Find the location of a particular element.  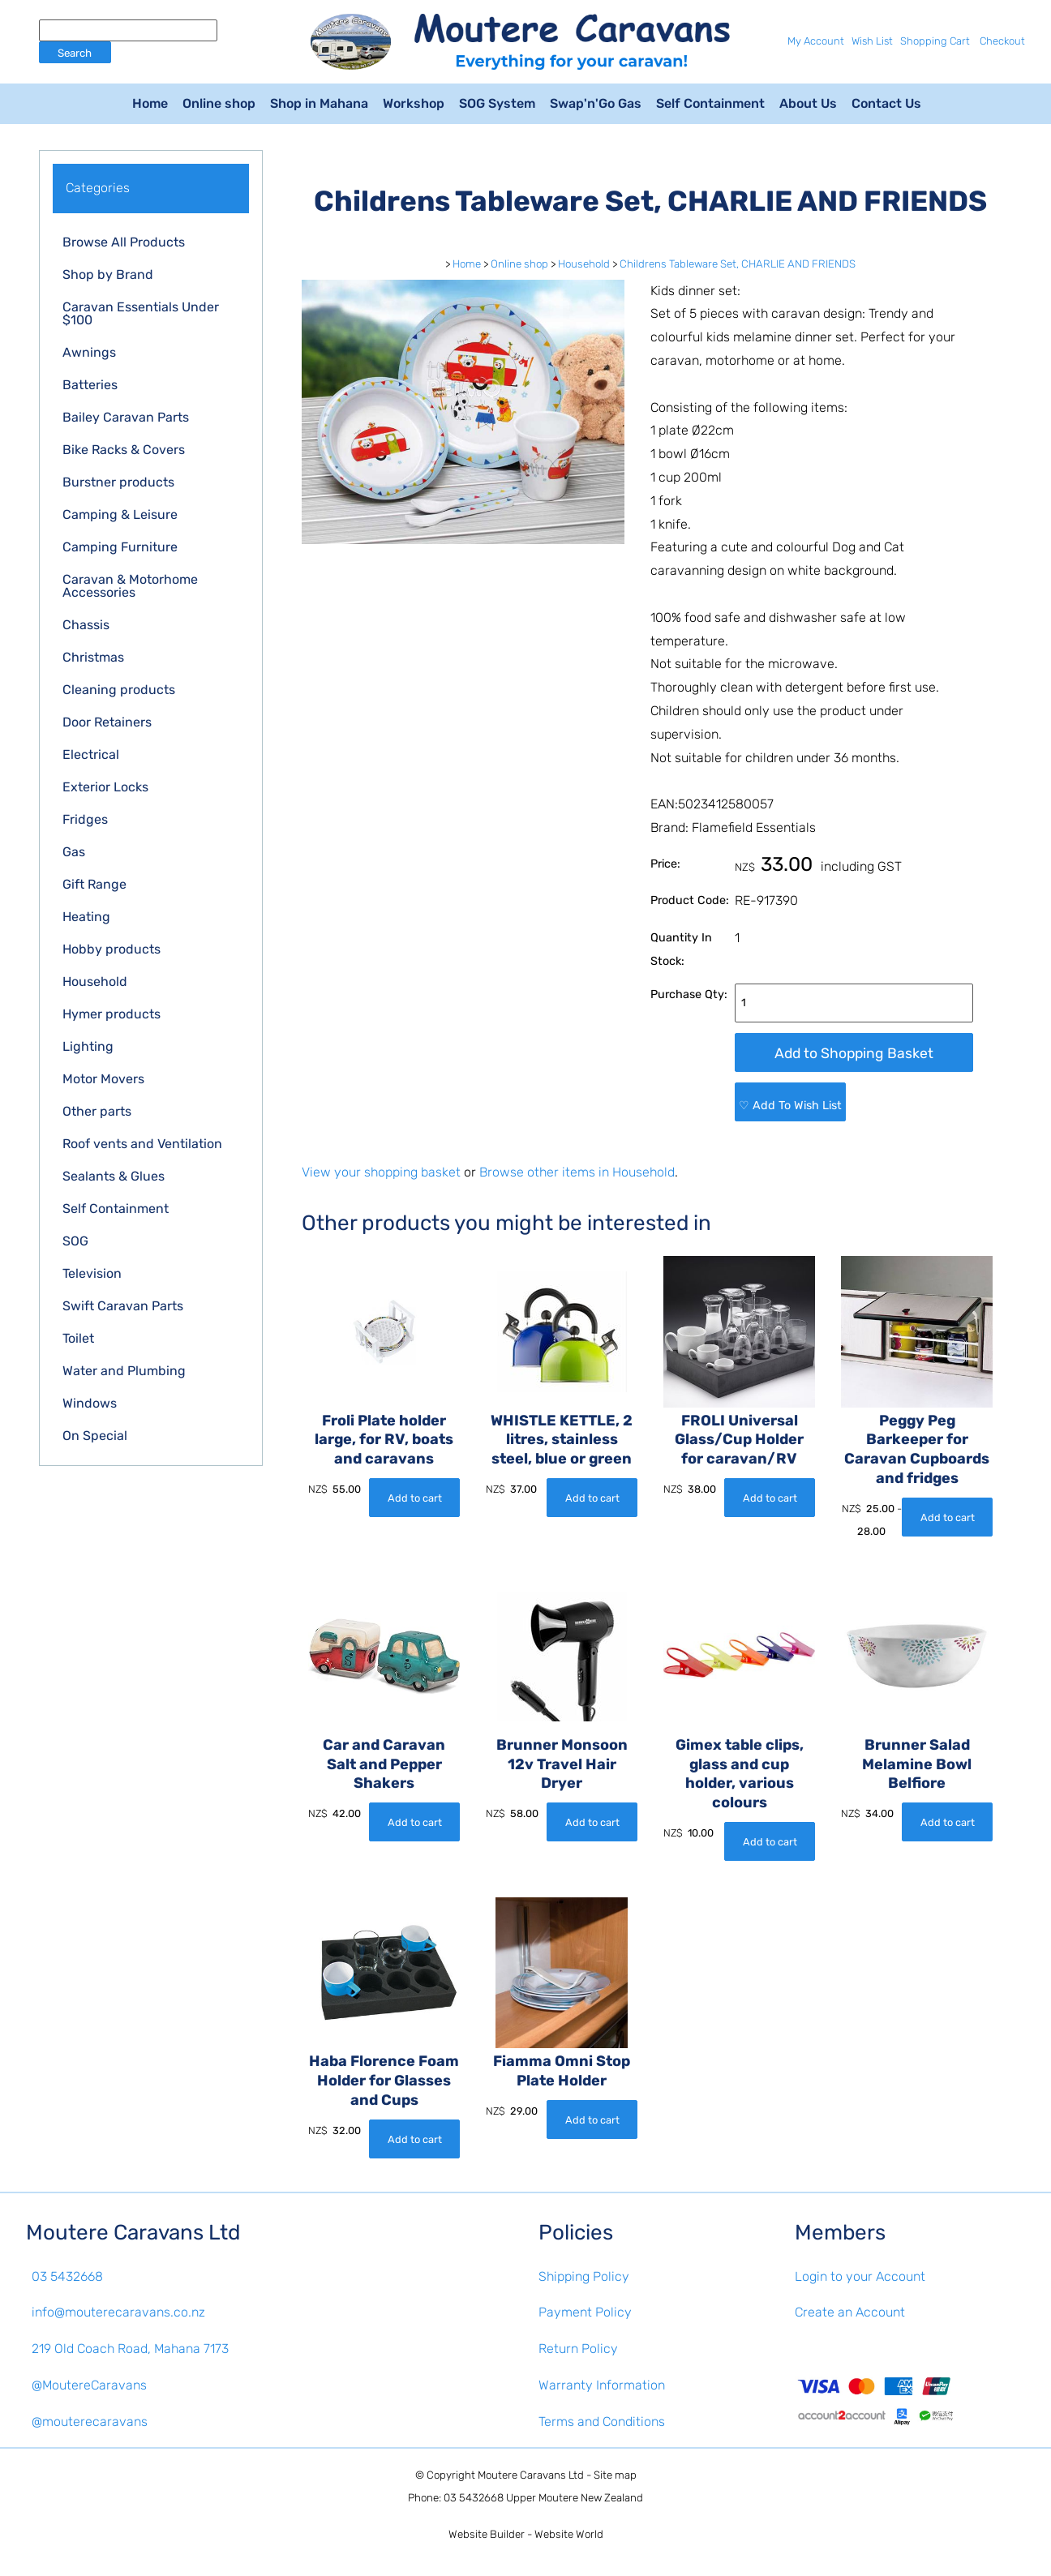

Lighting is located at coordinates (88, 1046).